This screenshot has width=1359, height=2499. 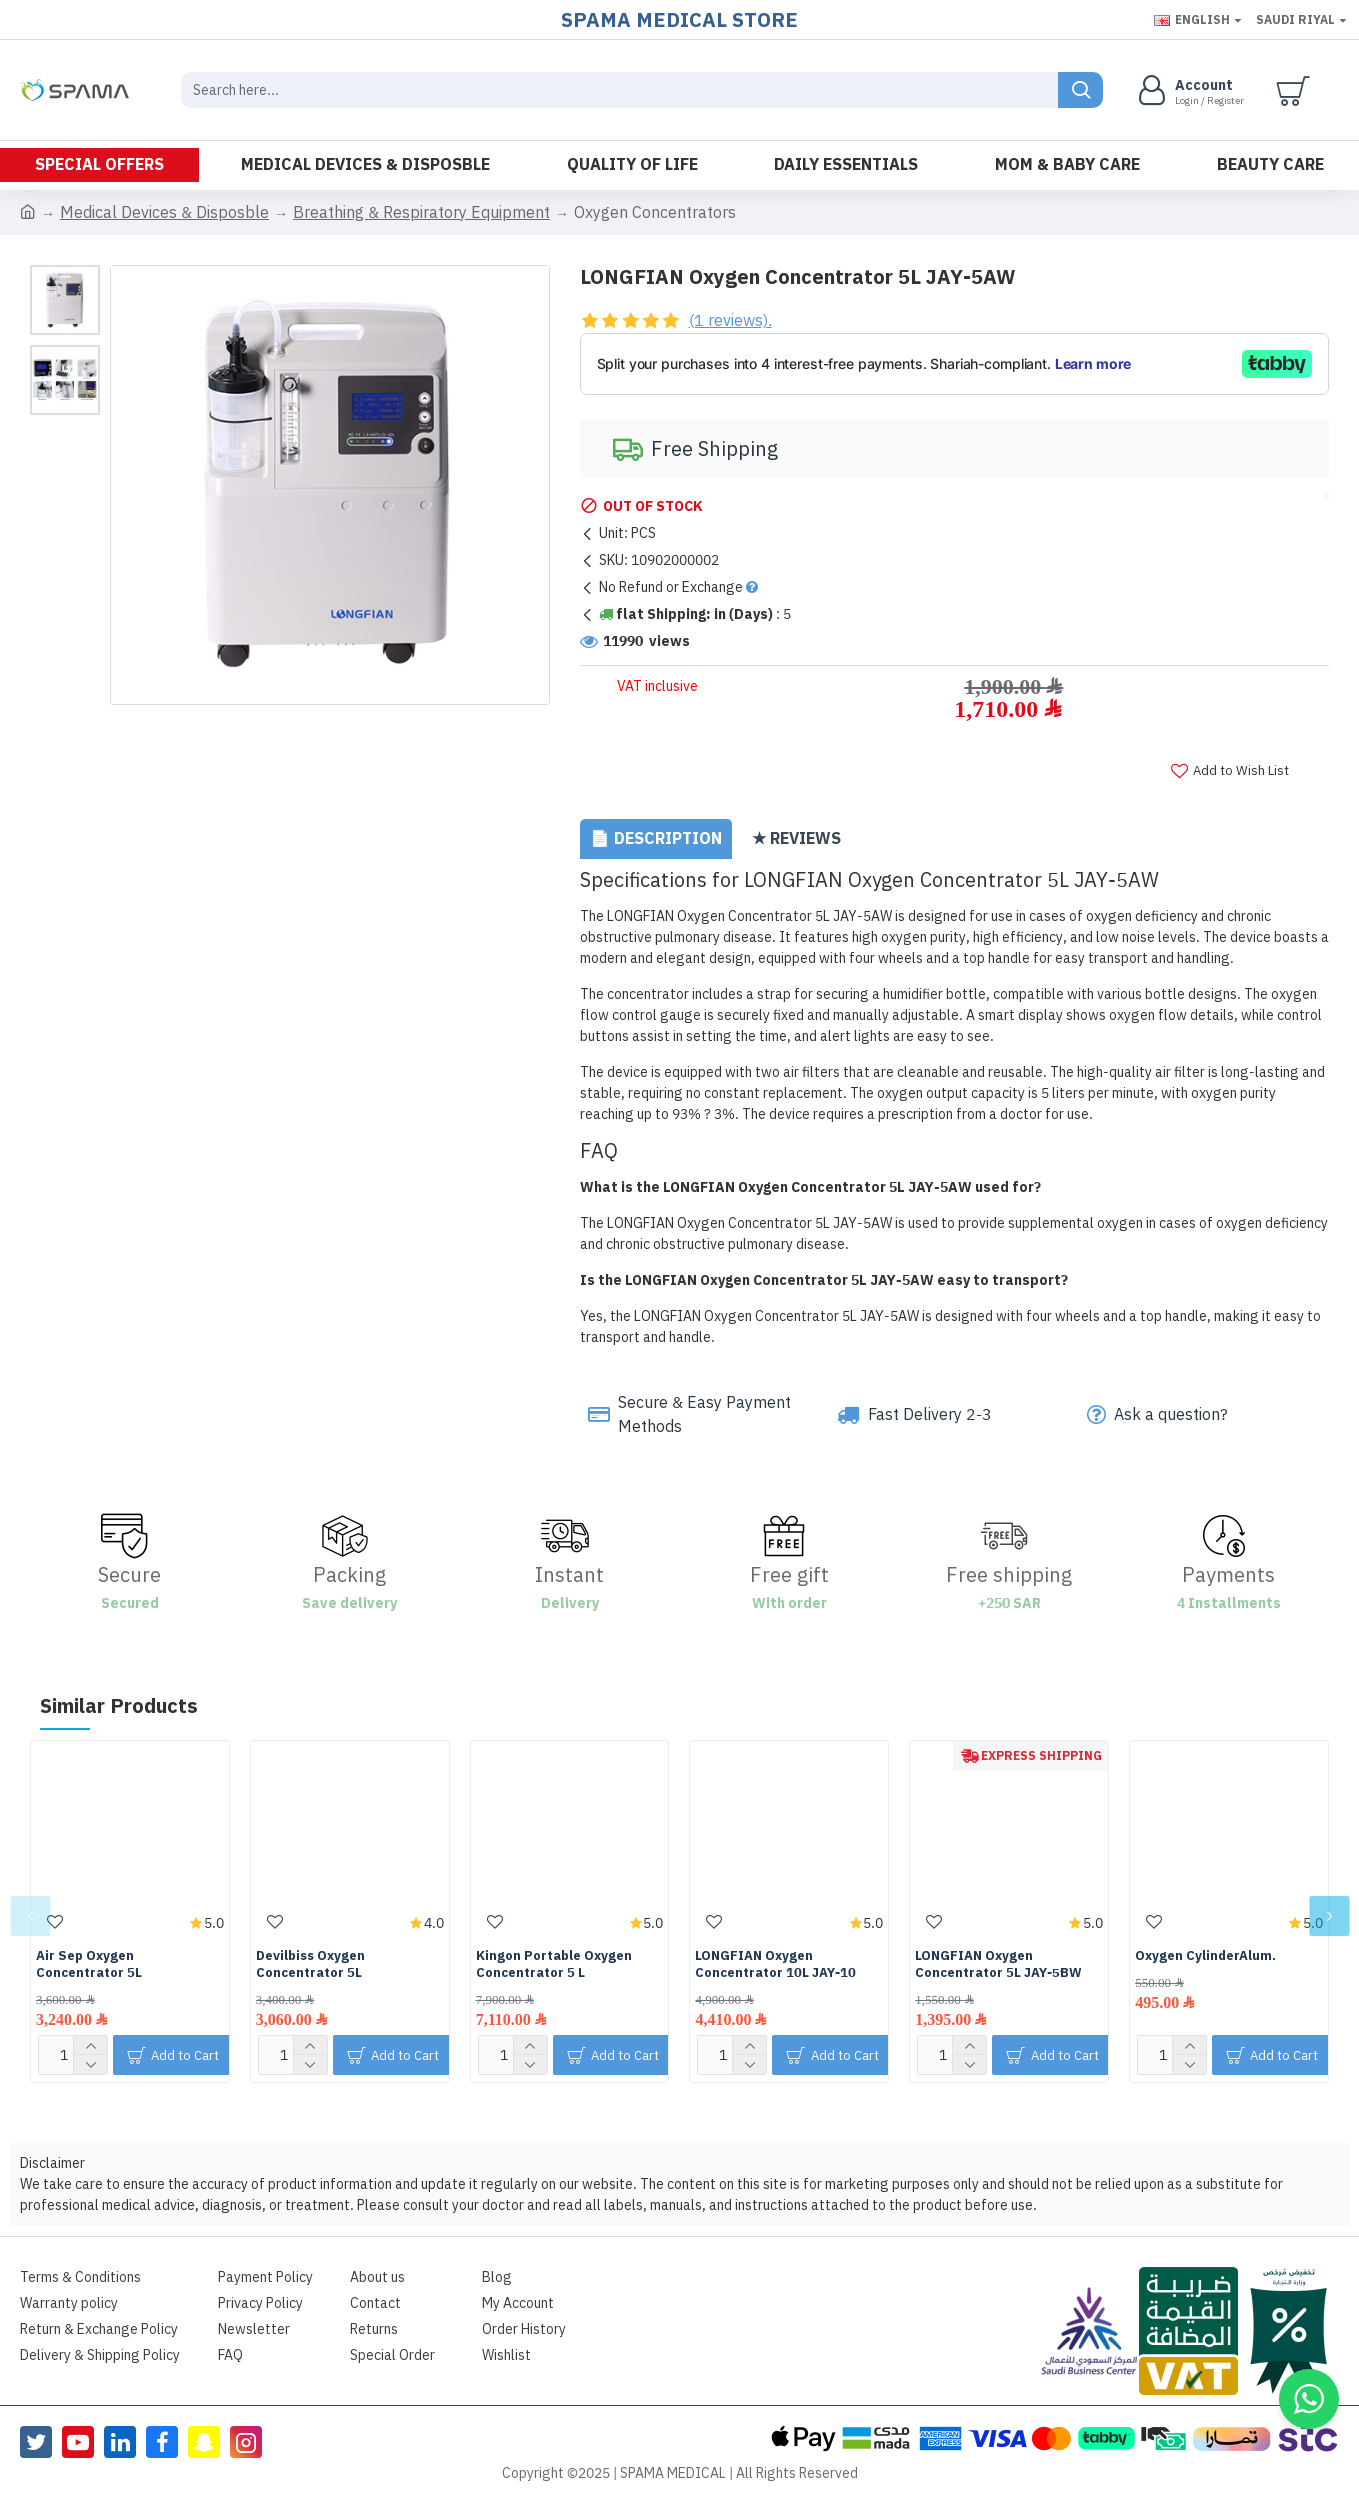 What do you see at coordinates (164, 213) in the screenshot?
I see `Medical Devices & Disposble` at bounding box center [164, 213].